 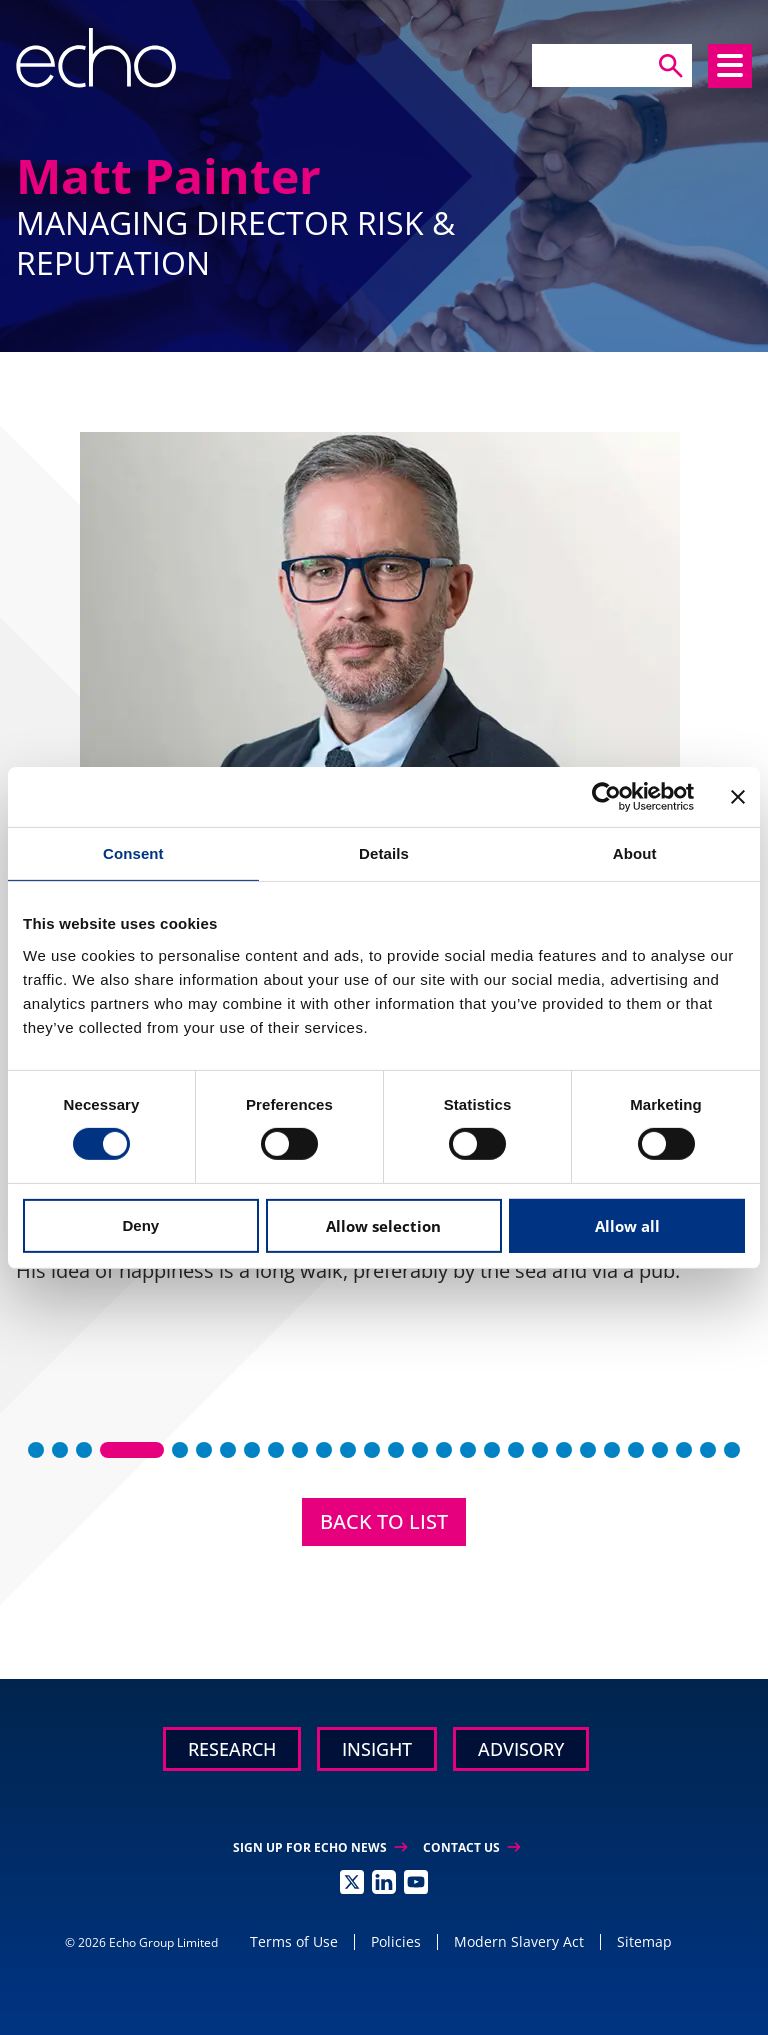 What do you see at coordinates (471, 1847) in the screenshot?
I see `Contact Us` at bounding box center [471, 1847].